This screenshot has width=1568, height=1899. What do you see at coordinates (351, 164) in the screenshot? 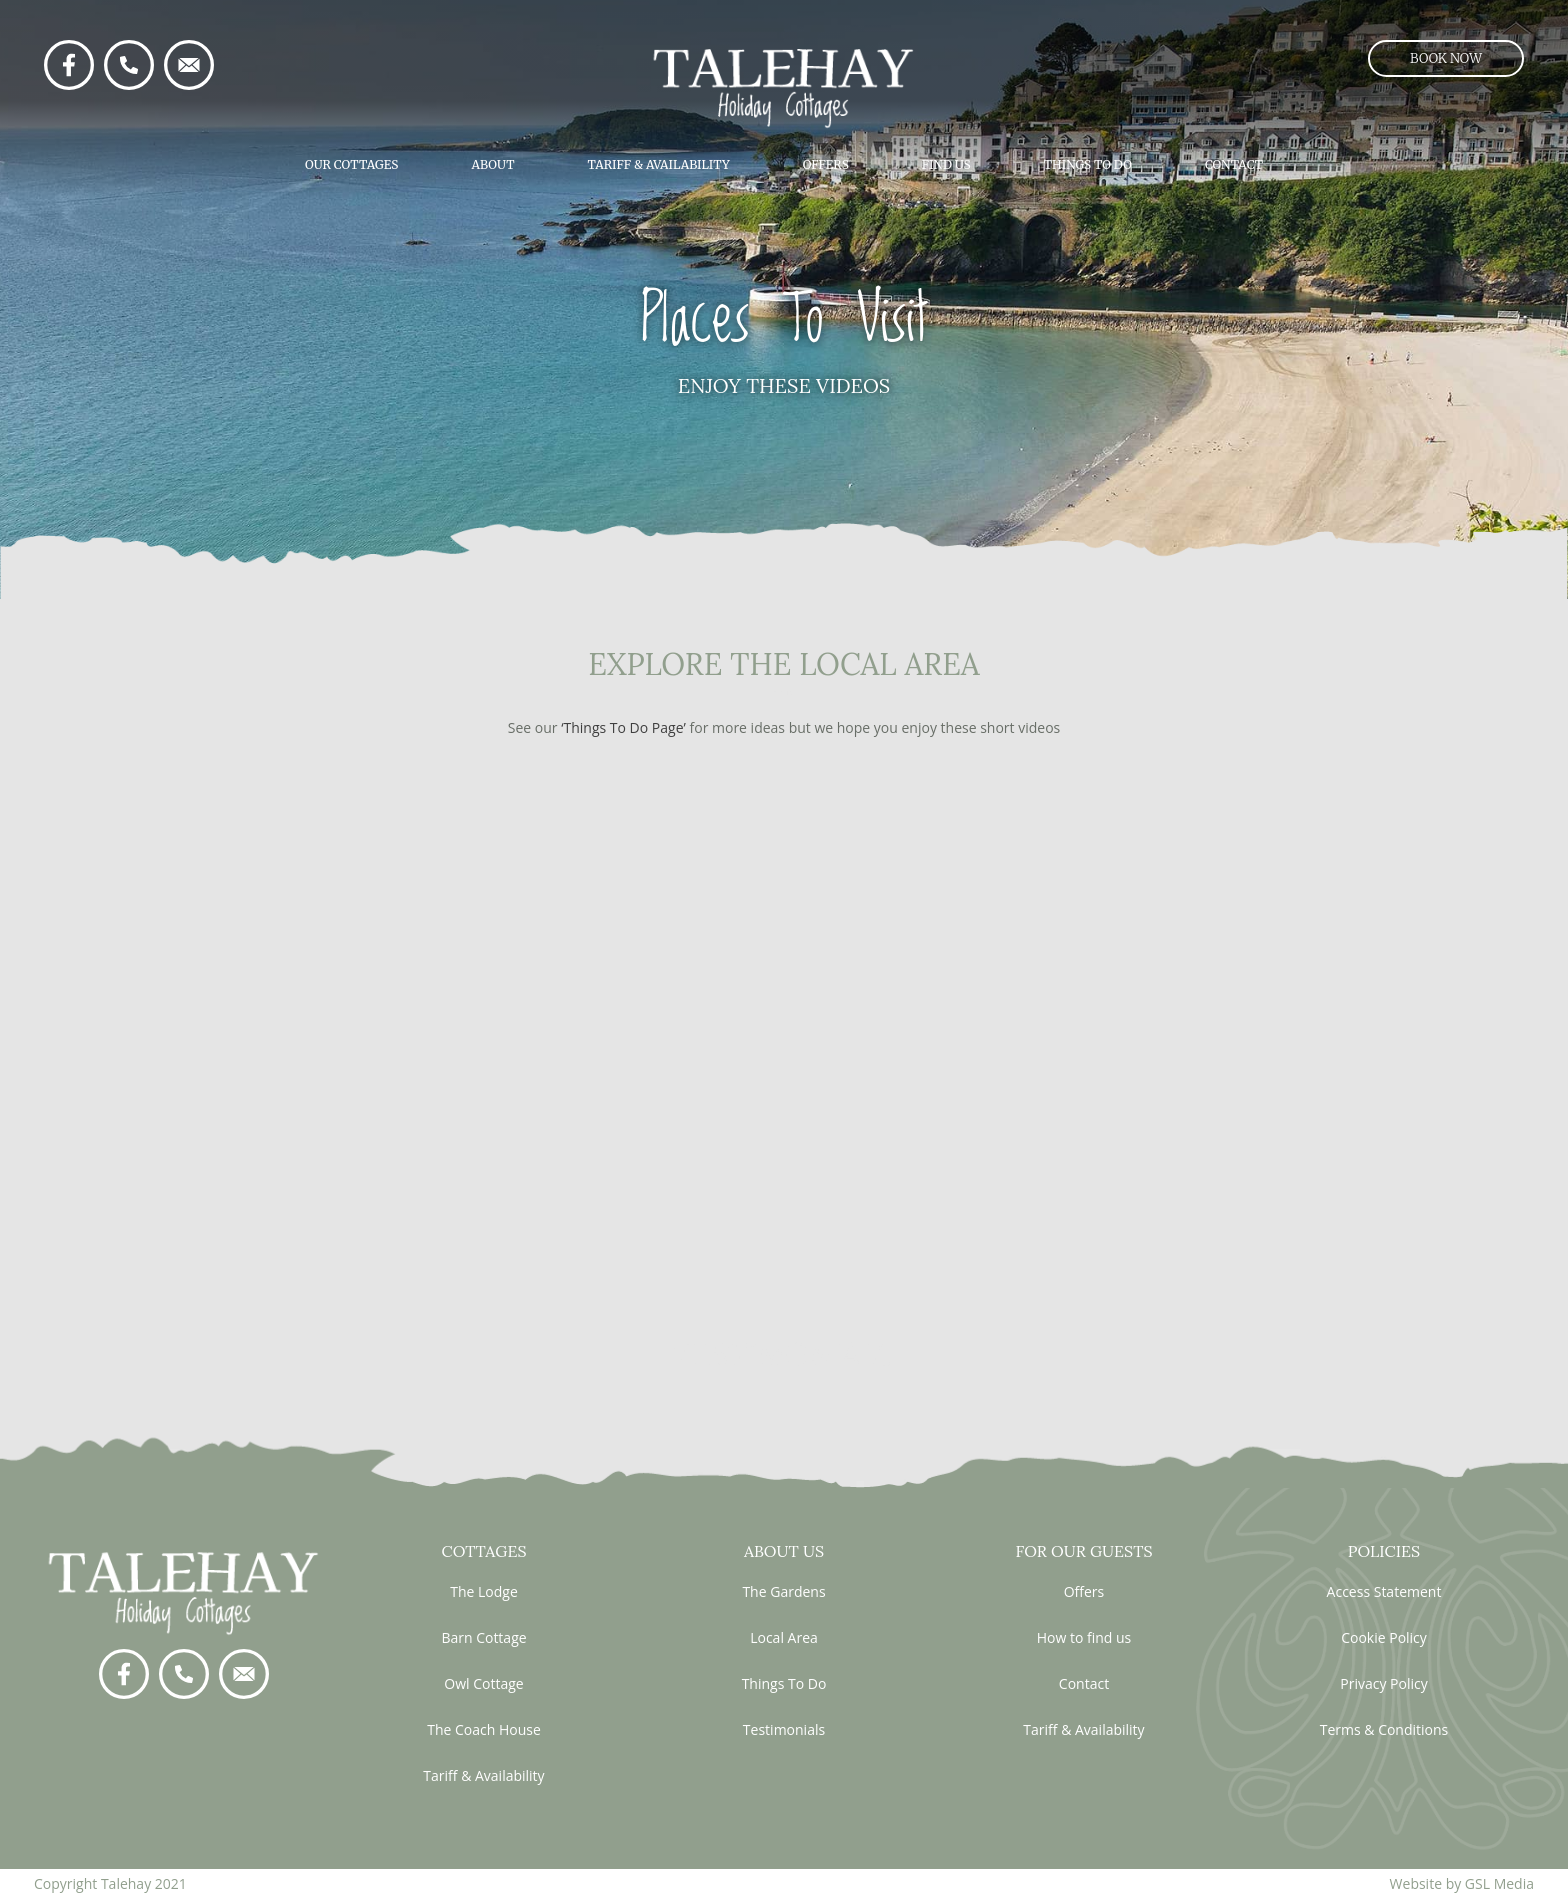
I see `Our Cottages` at bounding box center [351, 164].